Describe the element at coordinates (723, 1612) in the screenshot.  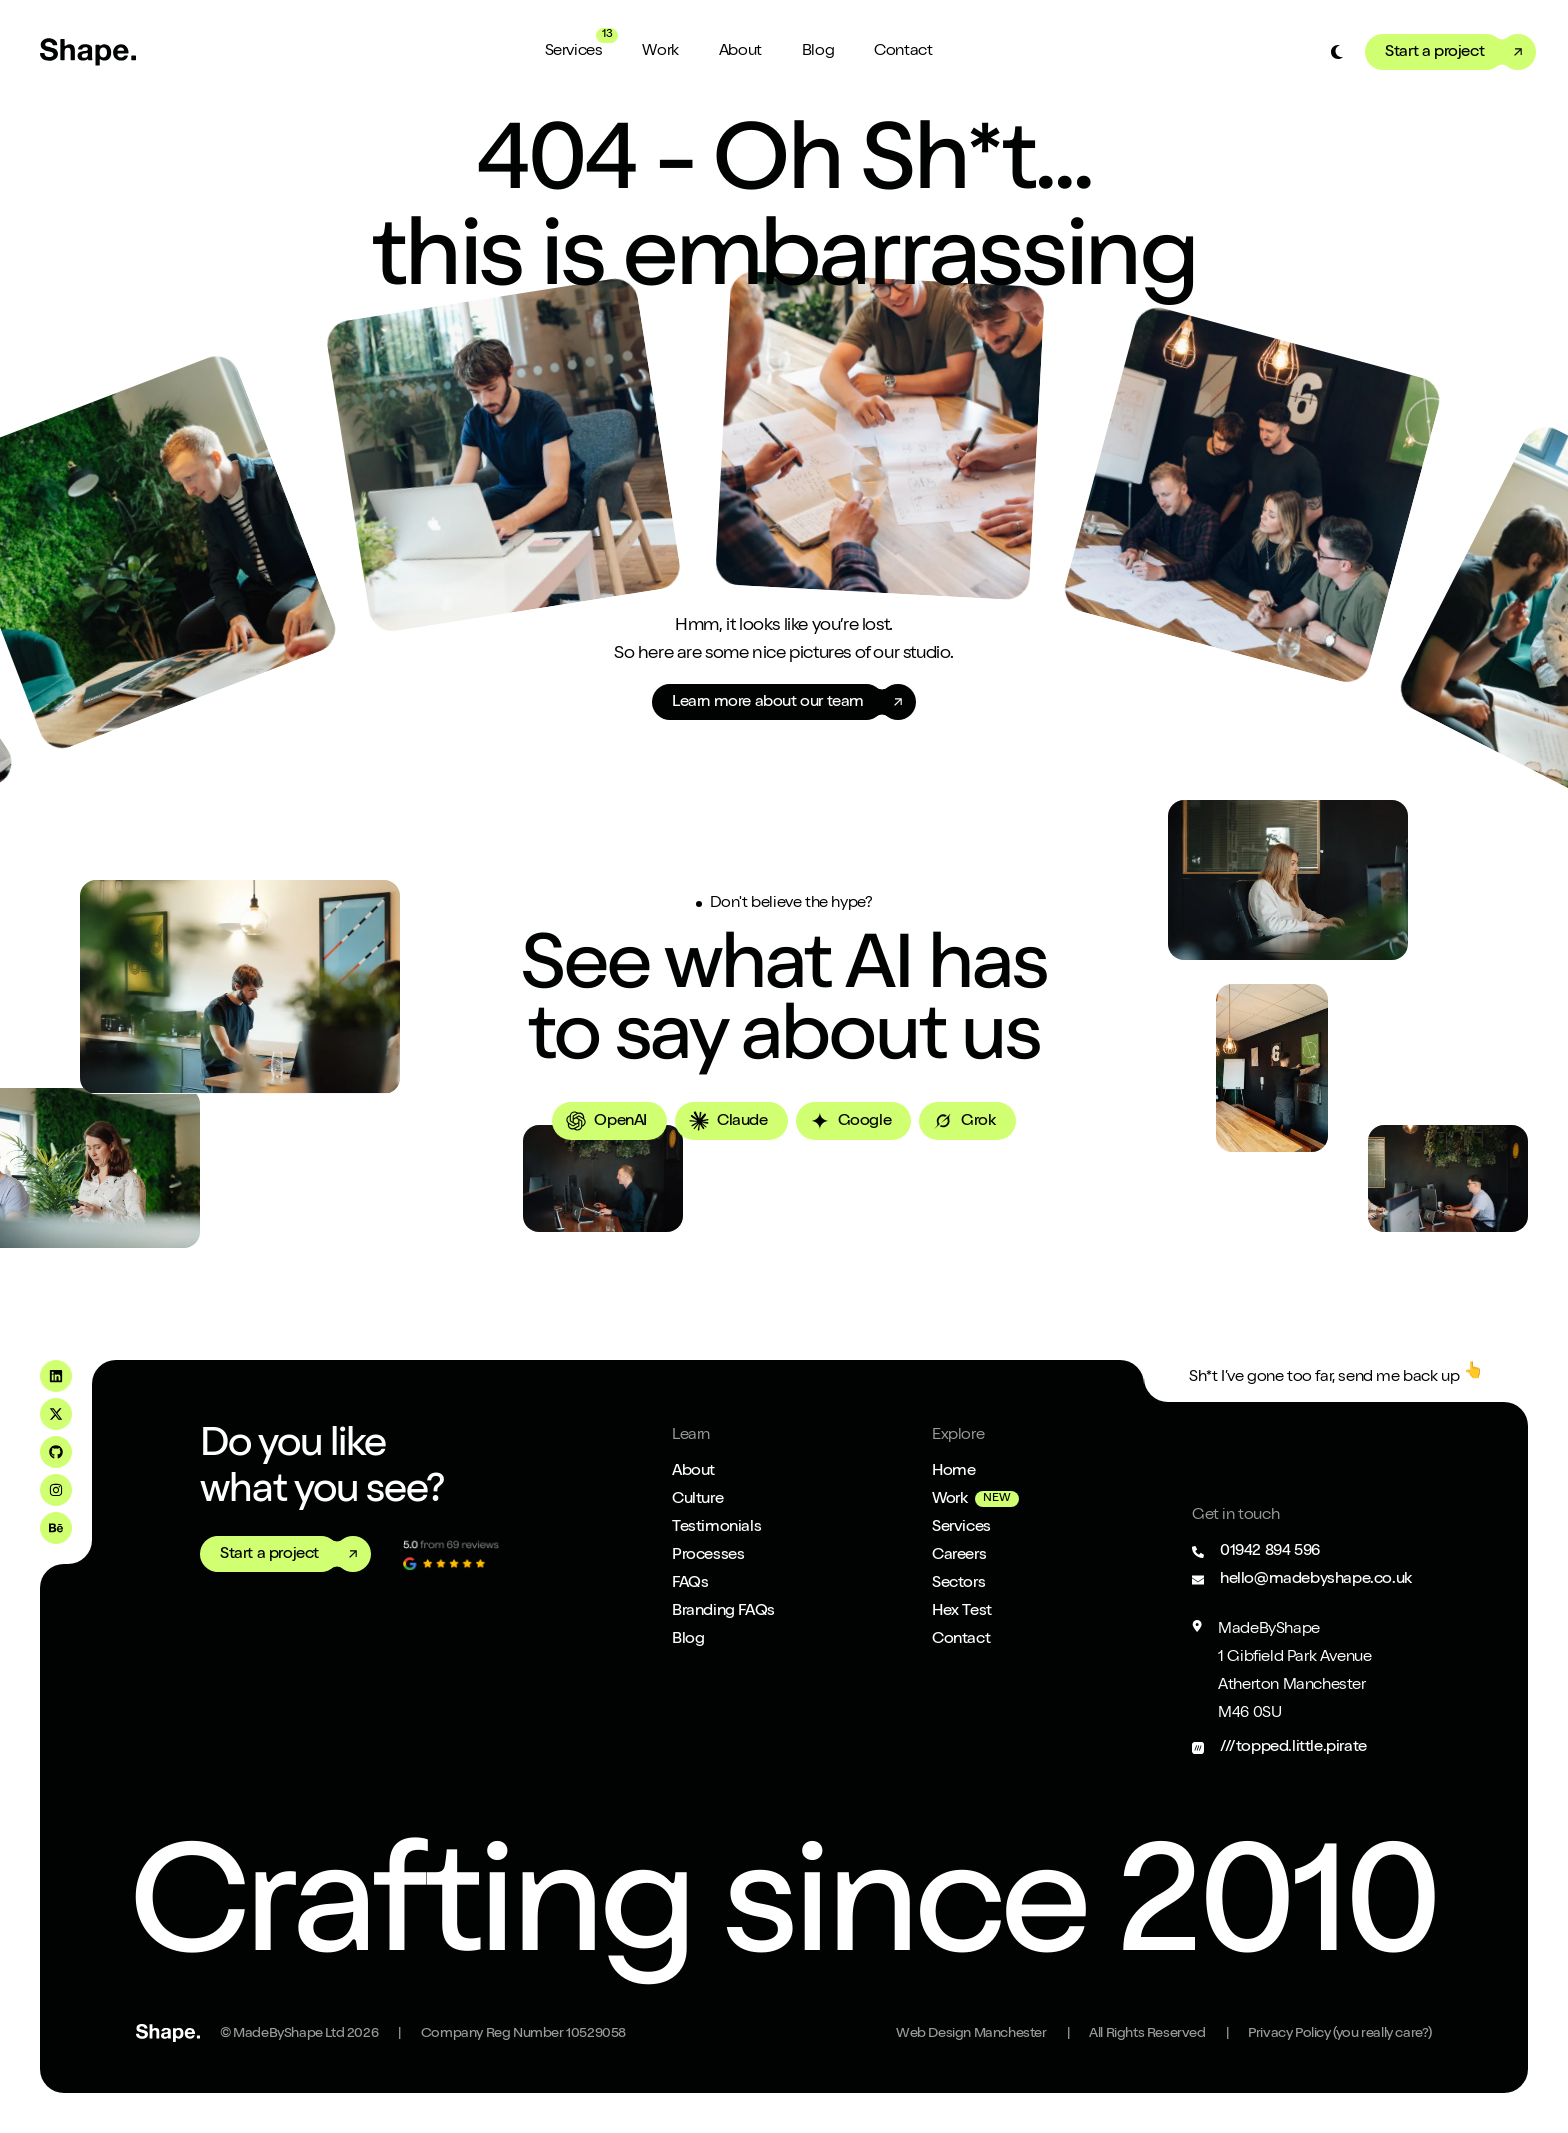
I see `Branding FAQs` at that location.